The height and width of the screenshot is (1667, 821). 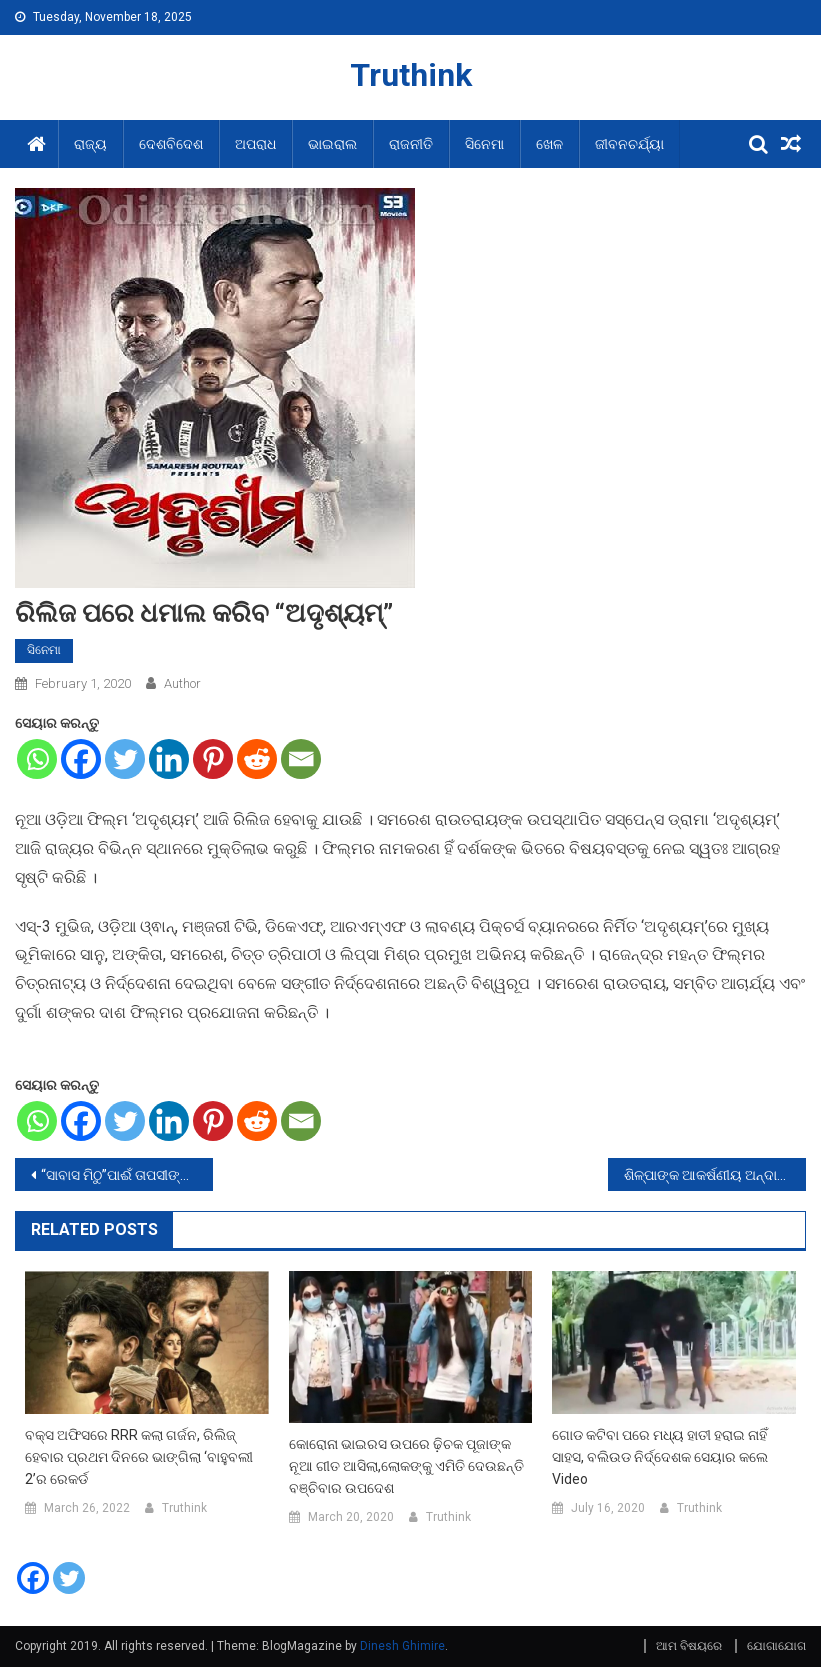 What do you see at coordinates (411, 75) in the screenshot?
I see `Truthink` at bounding box center [411, 75].